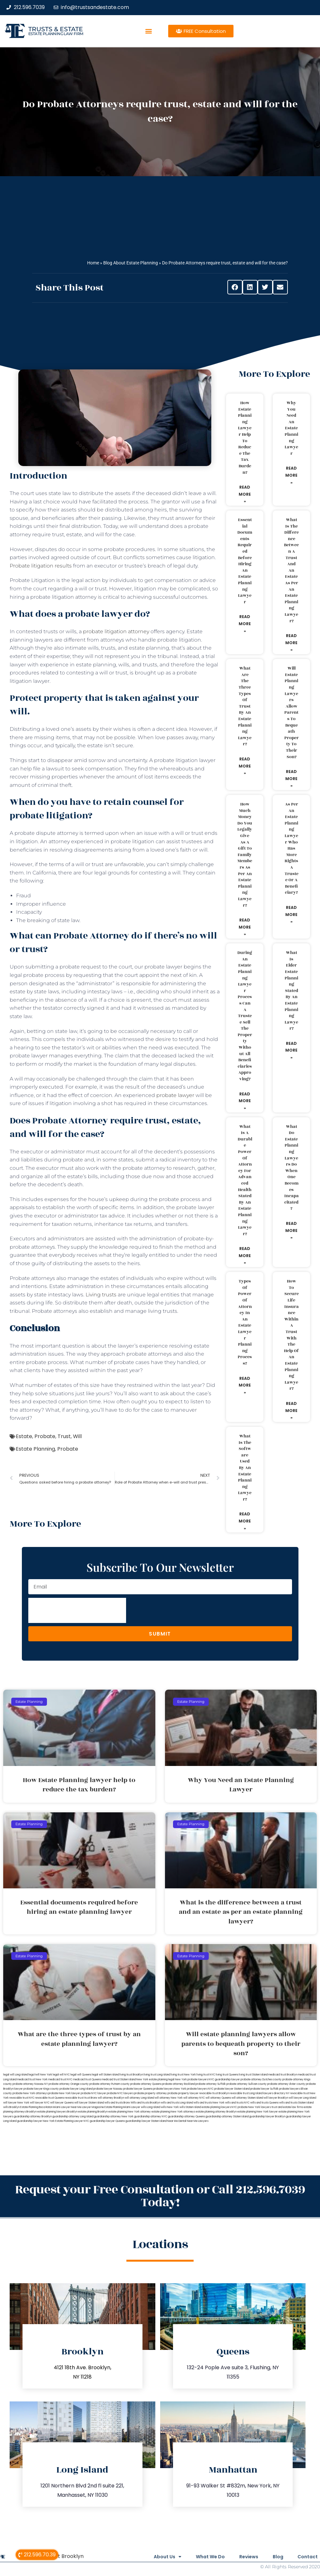 The width and height of the screenshot is (320, 2576). I want to click on will lawyer Long Island, so click(302, 2098).